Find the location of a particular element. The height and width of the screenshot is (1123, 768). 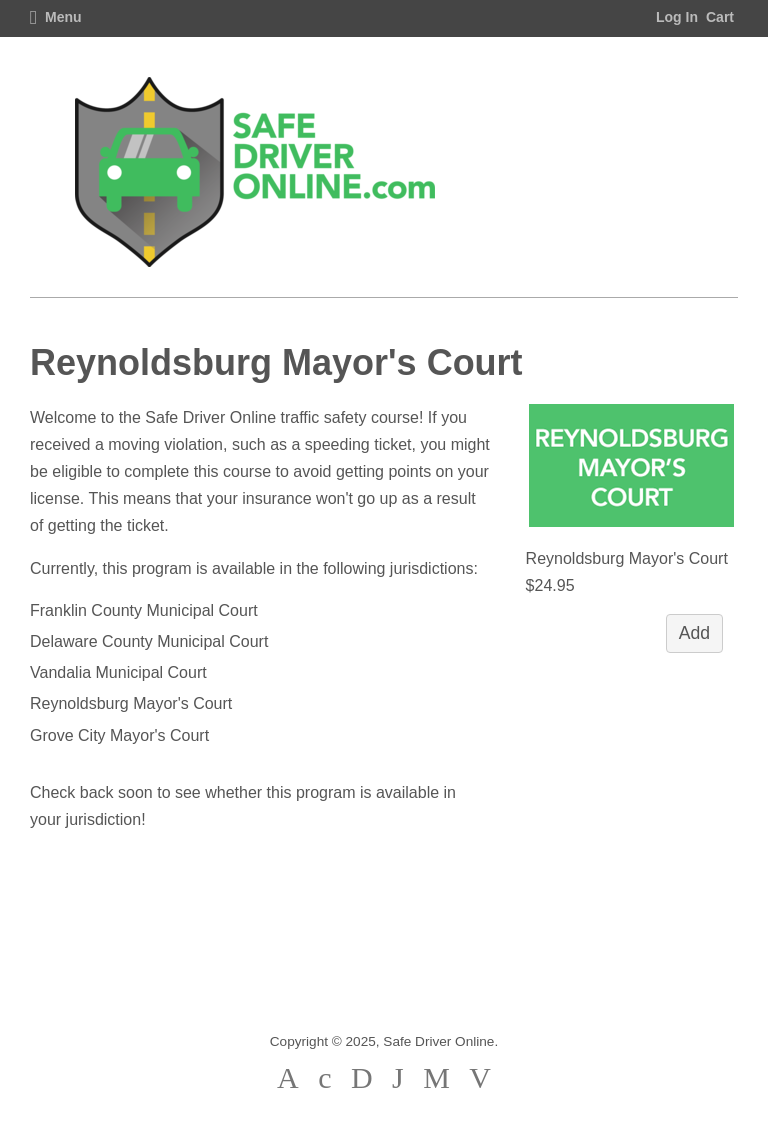

Menu is located at coordinates (56, 17).